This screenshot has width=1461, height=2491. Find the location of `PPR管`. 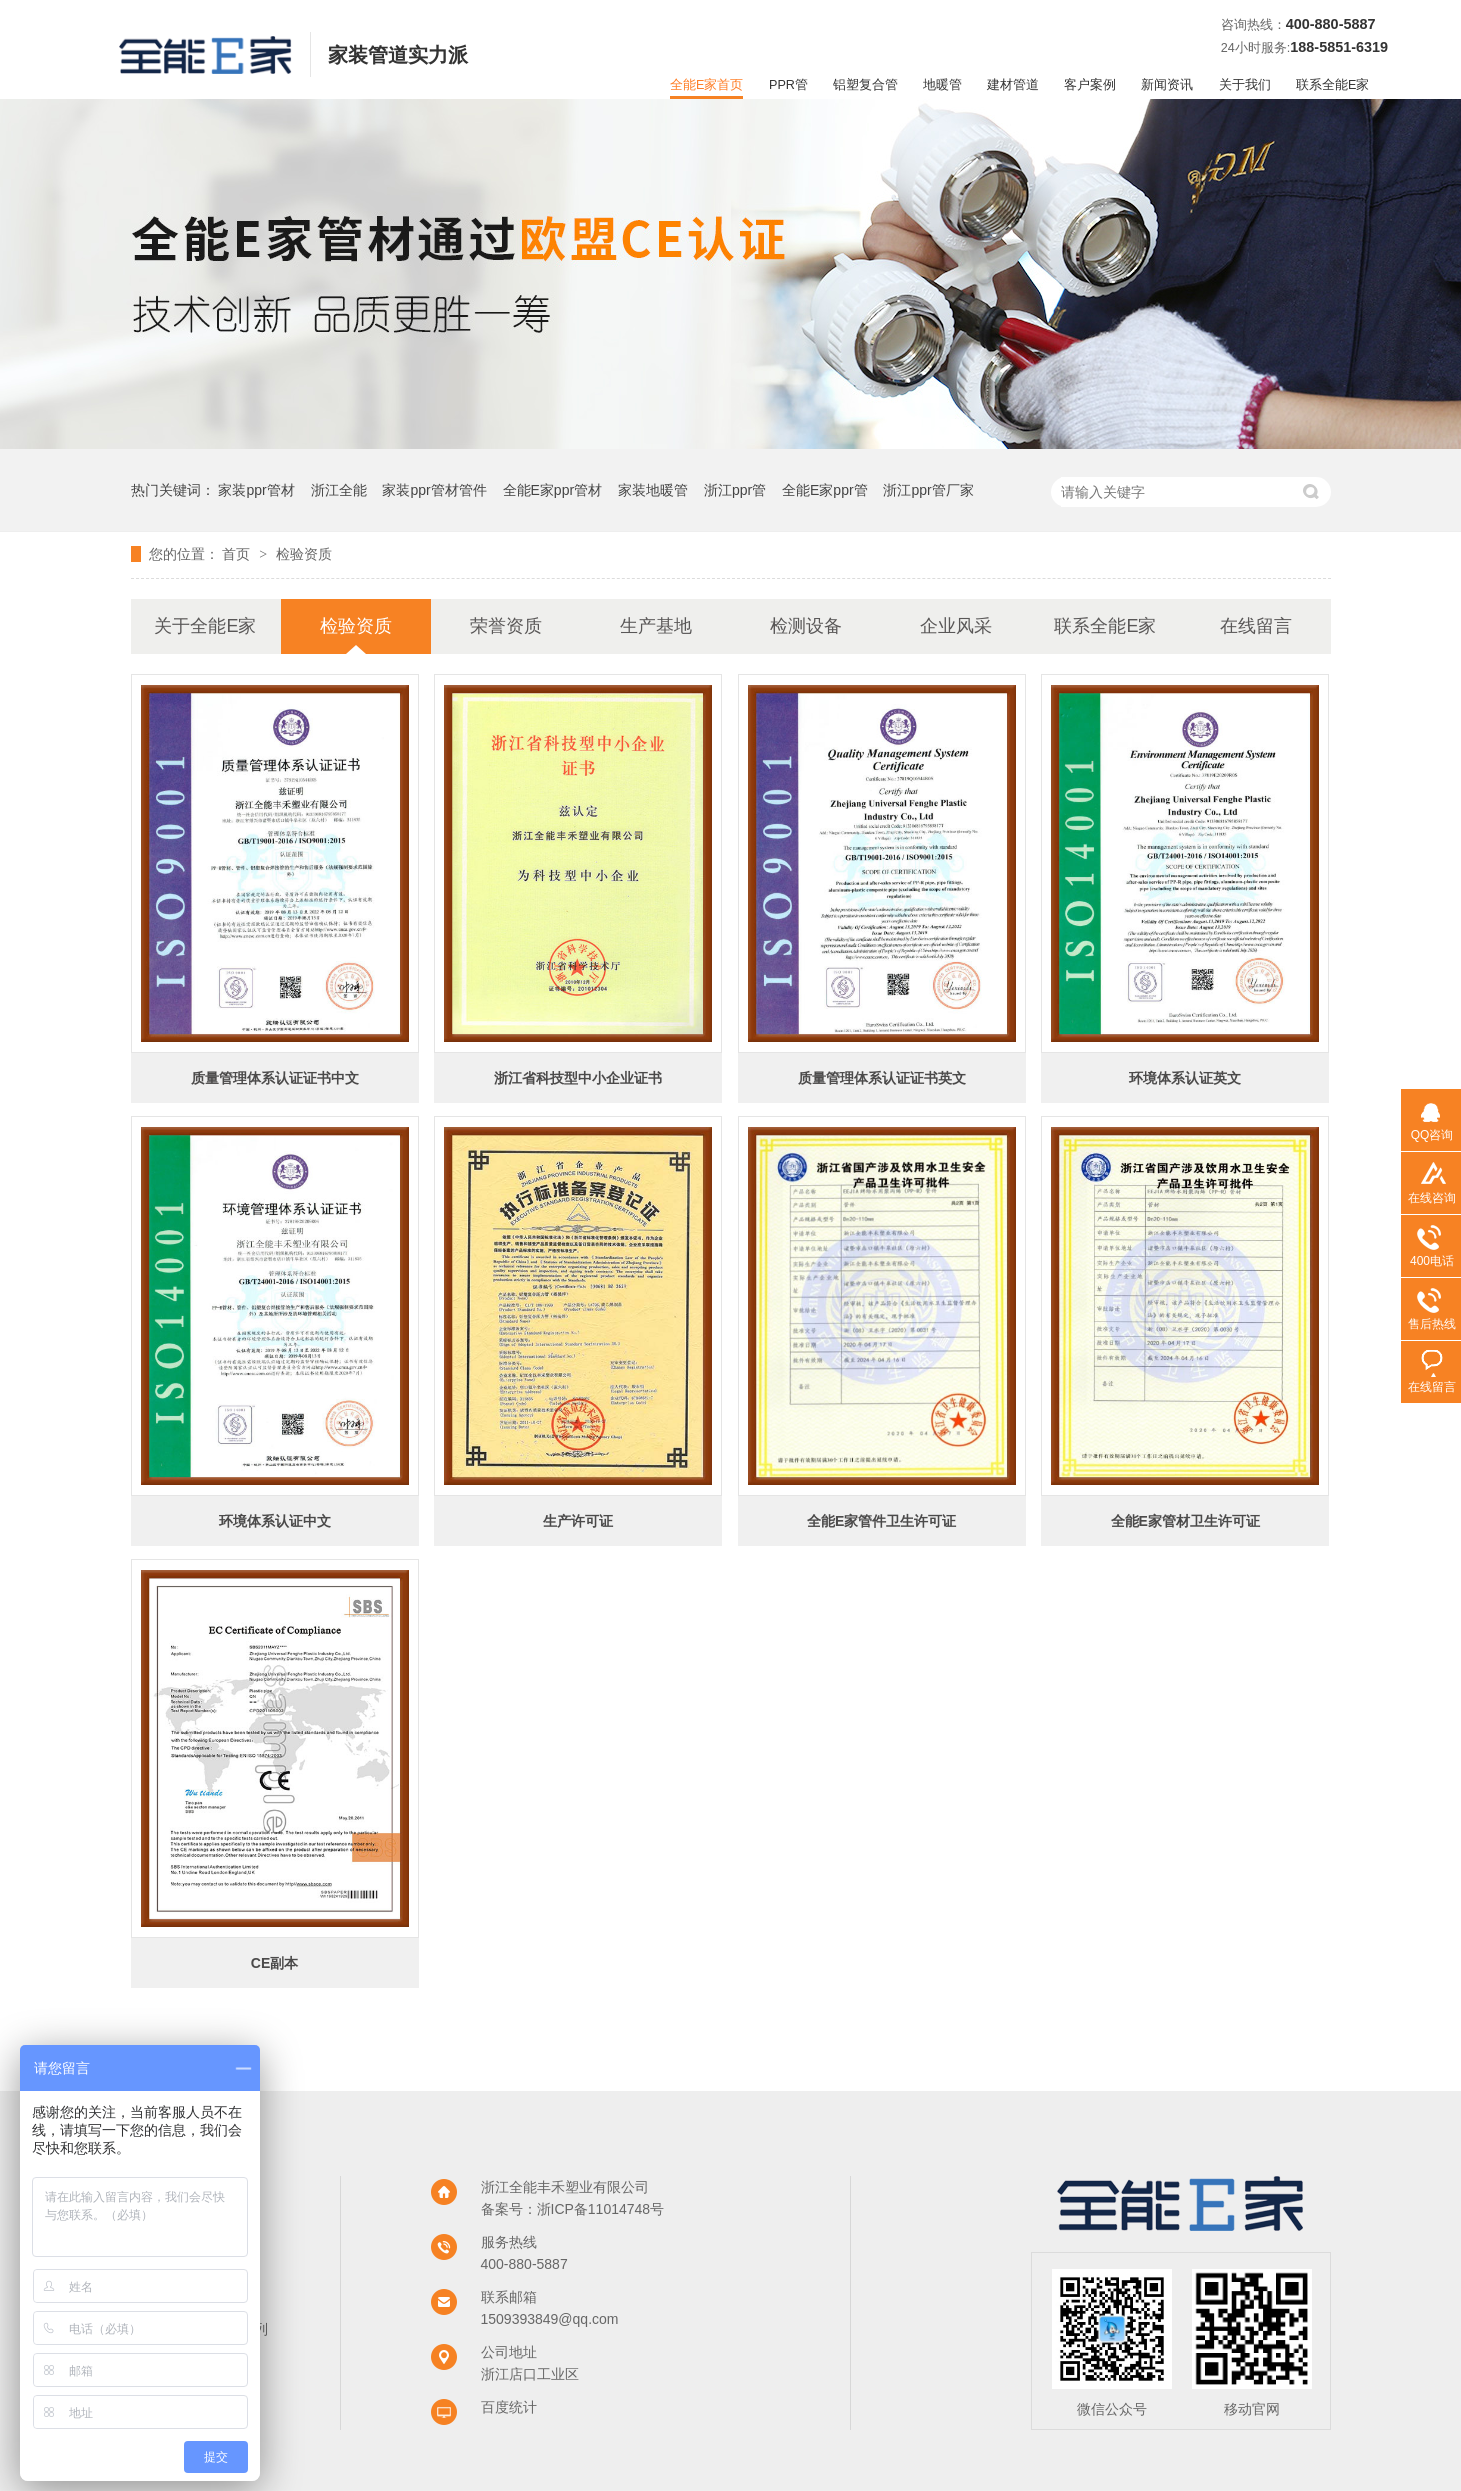

PPR管 is located at coordinates (788, 85).